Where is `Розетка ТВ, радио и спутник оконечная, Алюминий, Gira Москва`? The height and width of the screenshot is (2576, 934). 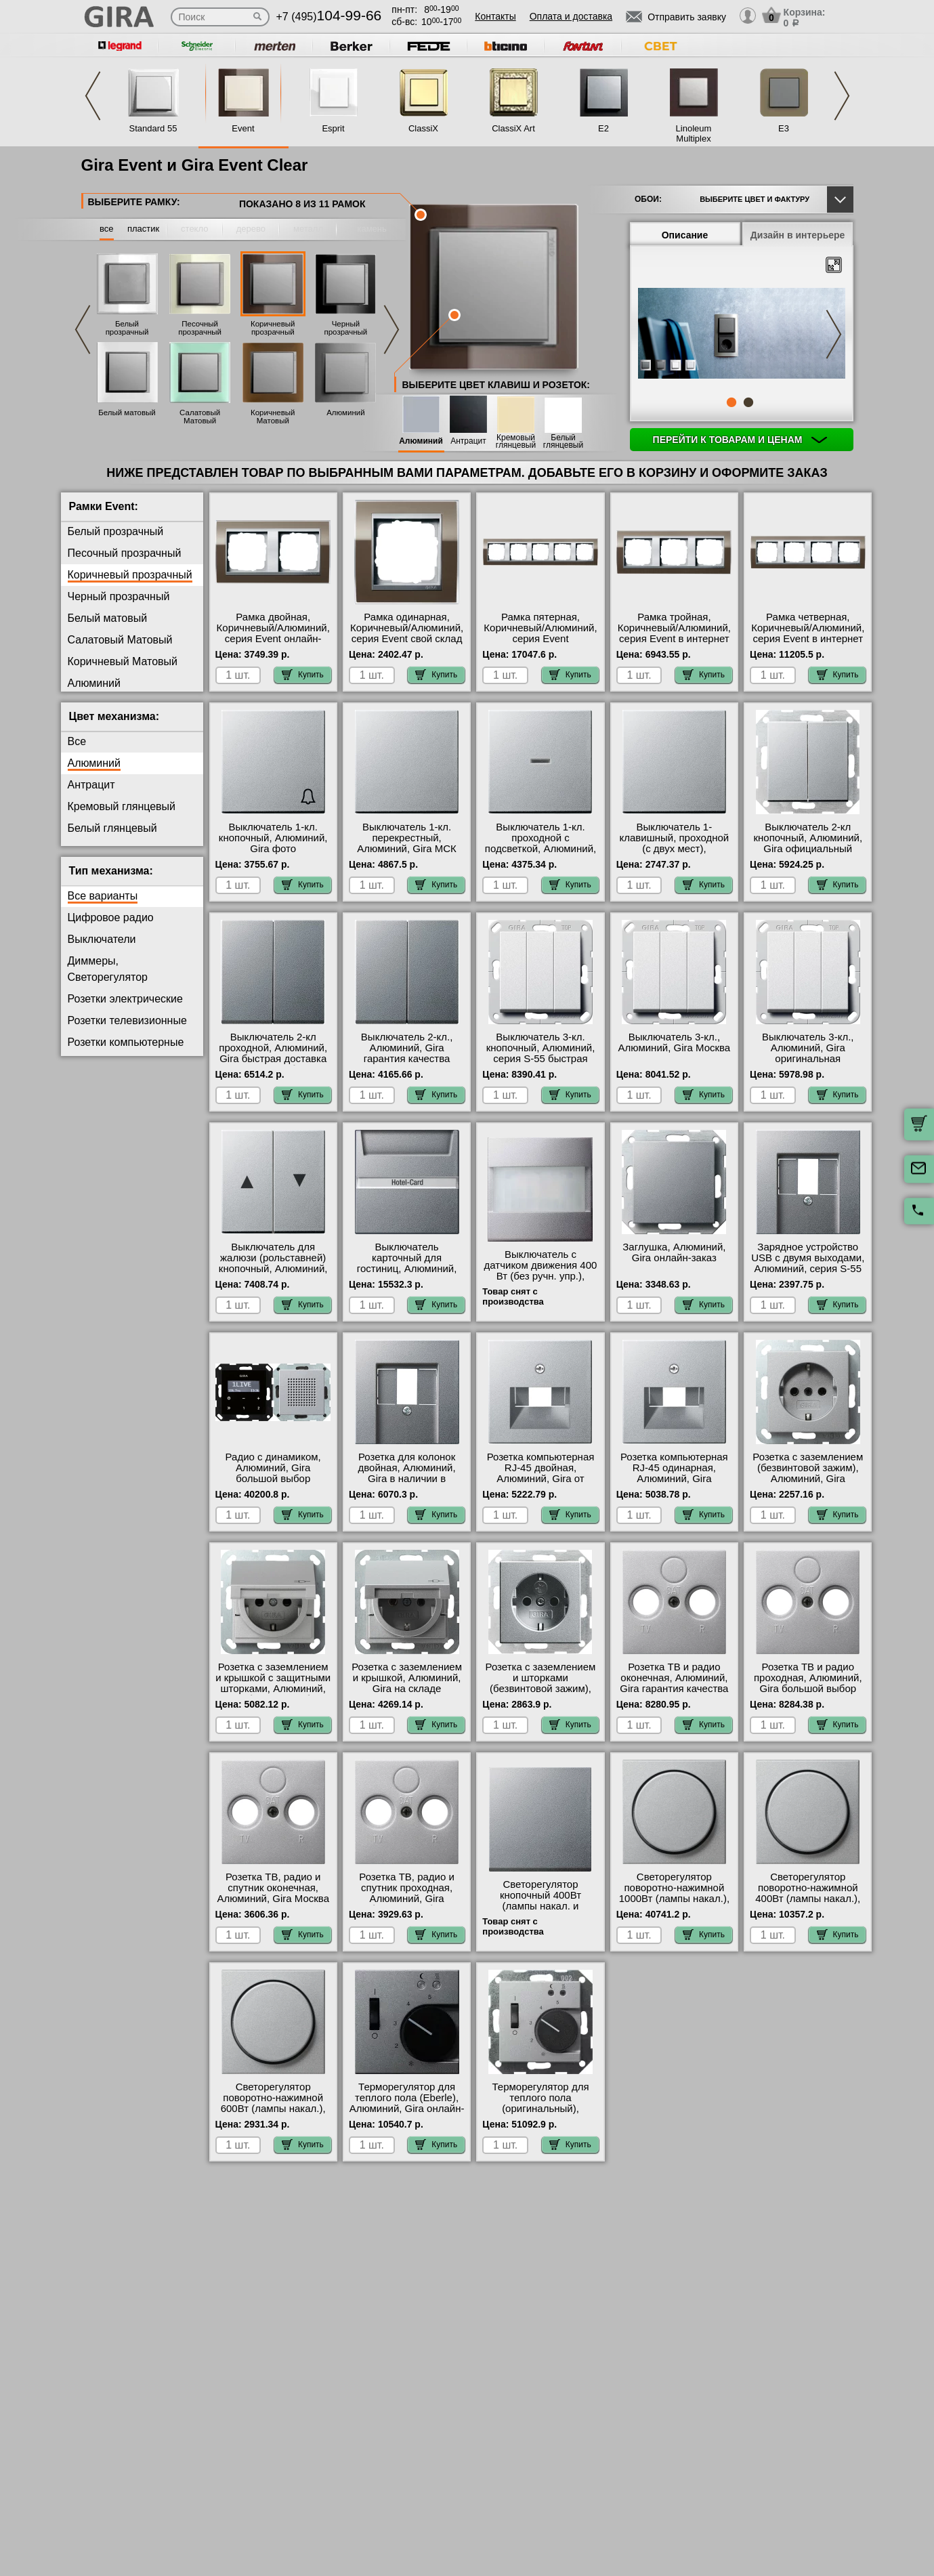
Розетка ТВ, радио и спутник оконечная, Алюминий, Gira Москва is located at coordinates (273, 1888).